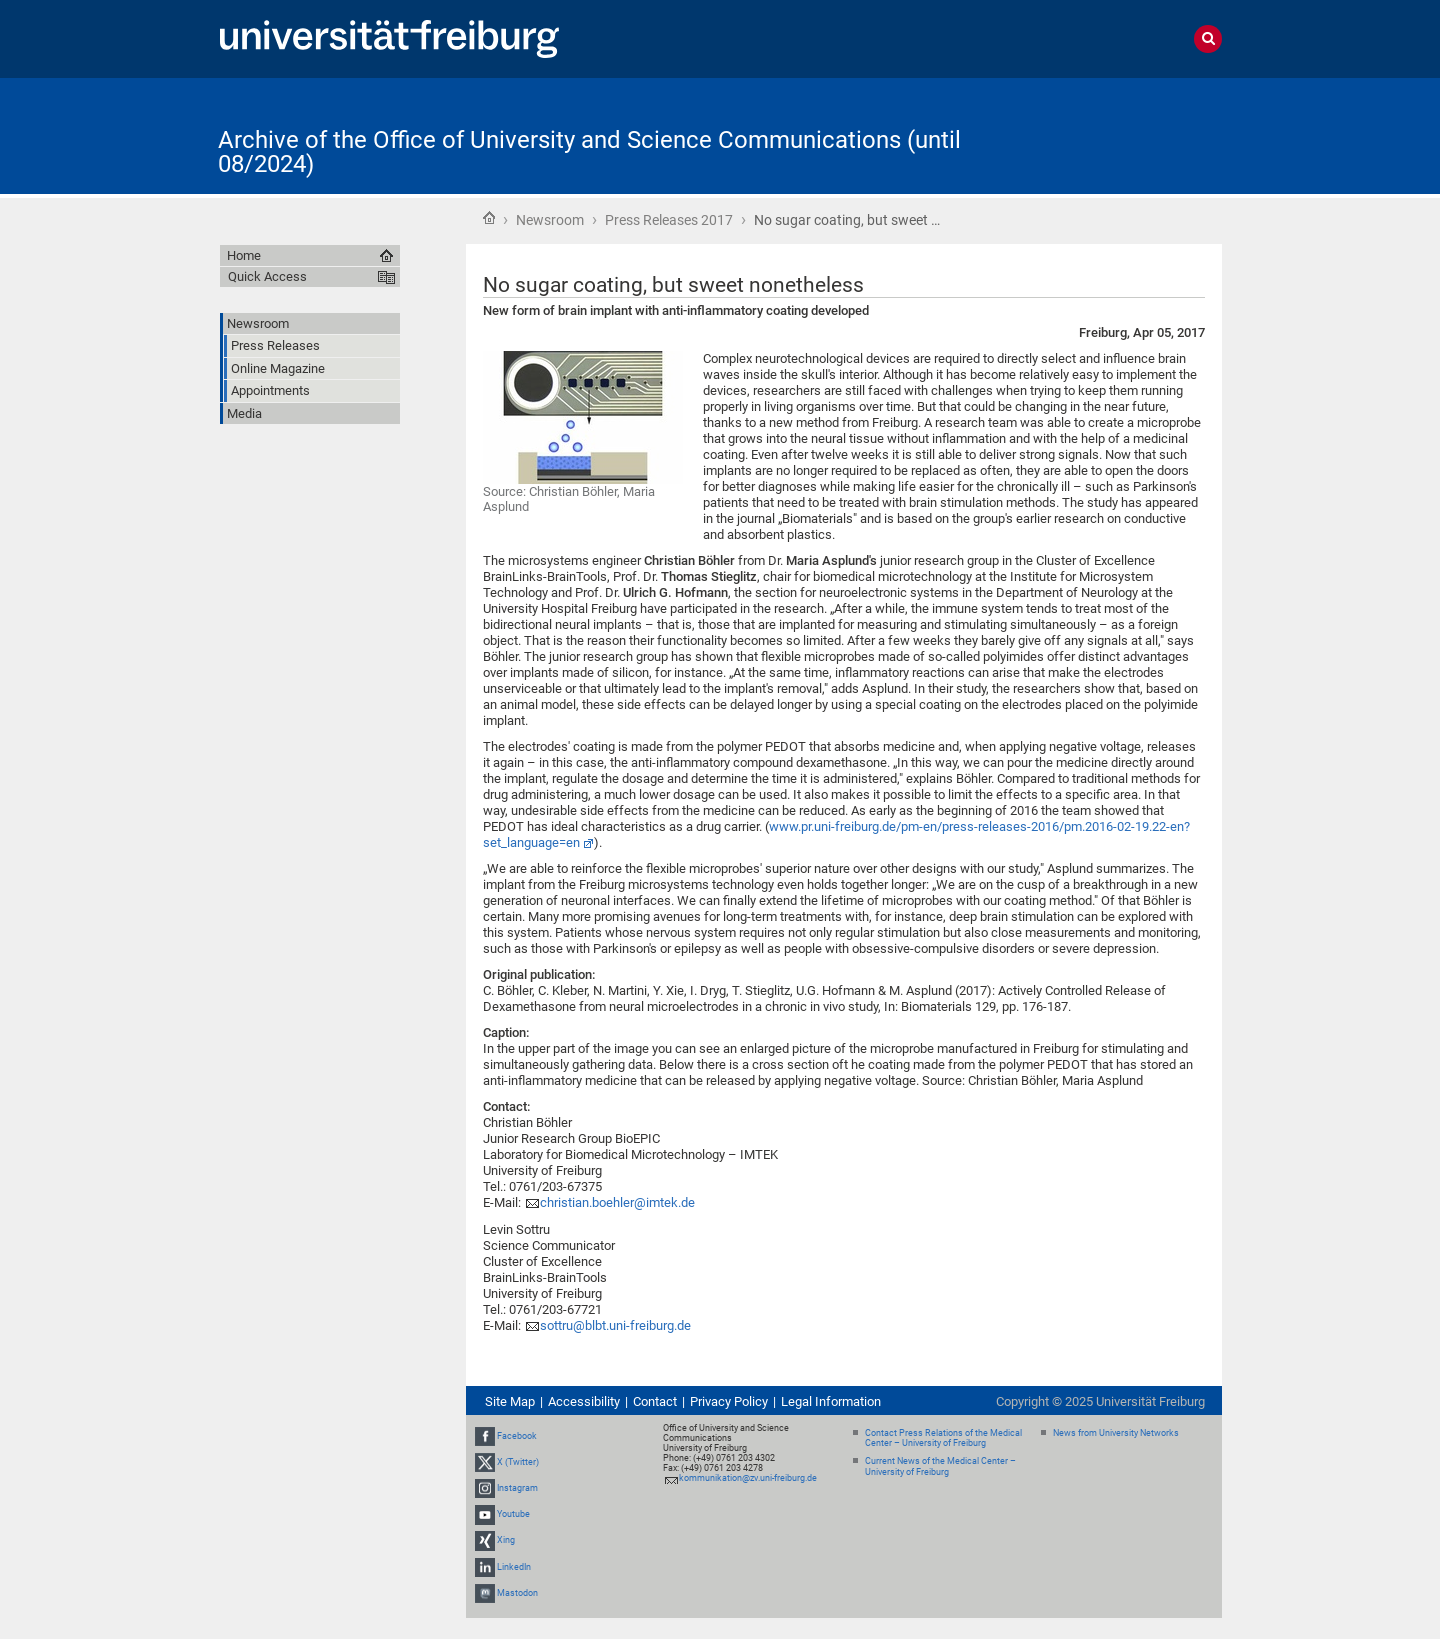 The height and width of the screenshot is (1639, 1440). What do you see at coordinates (831, 1401) in the screenshot?
I see `Legal Information` at bounding box center [831, 1401].